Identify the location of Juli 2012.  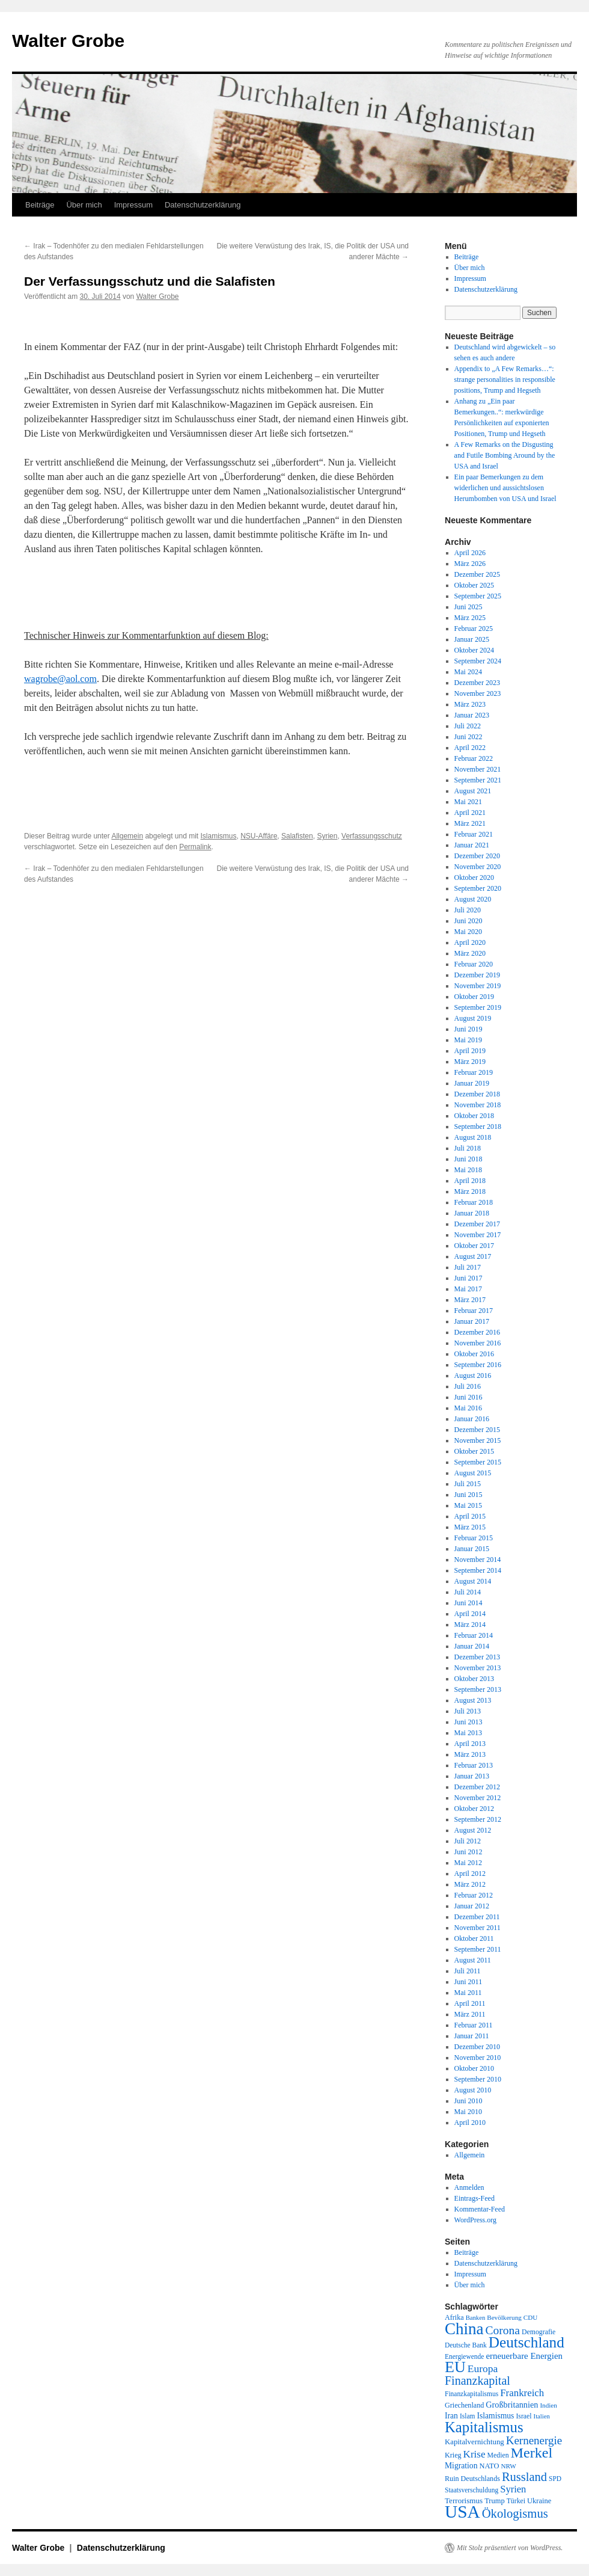
(467, 1841).